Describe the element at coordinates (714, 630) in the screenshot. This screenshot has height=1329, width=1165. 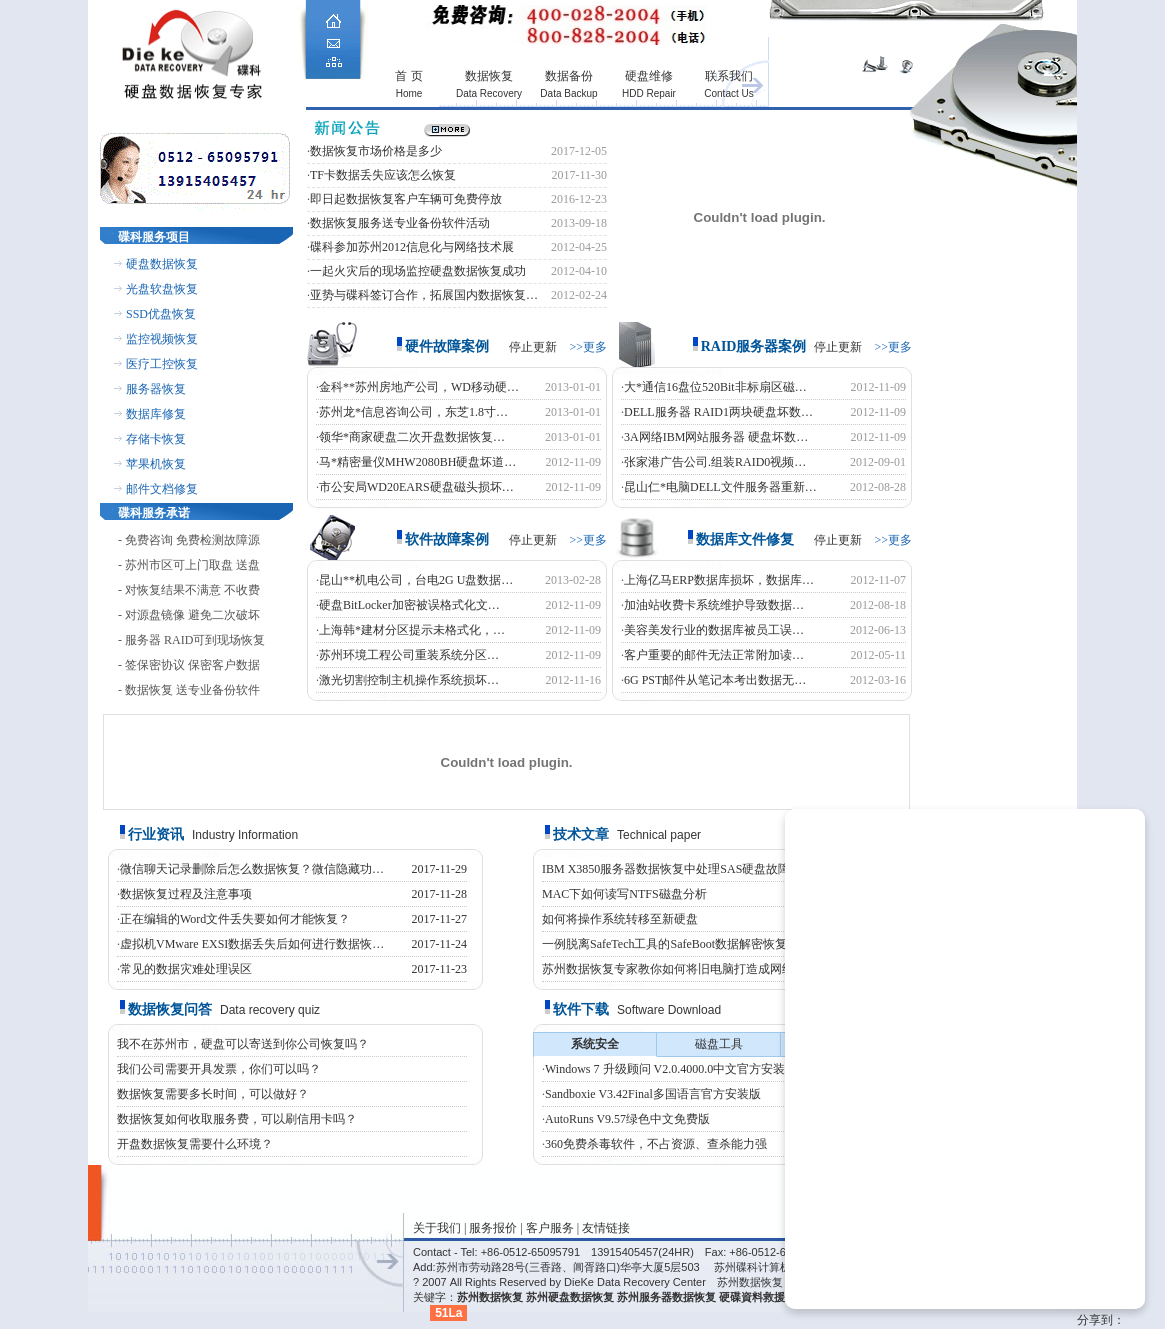
I see `美容美发行业的数据库被员工误…` at that location.